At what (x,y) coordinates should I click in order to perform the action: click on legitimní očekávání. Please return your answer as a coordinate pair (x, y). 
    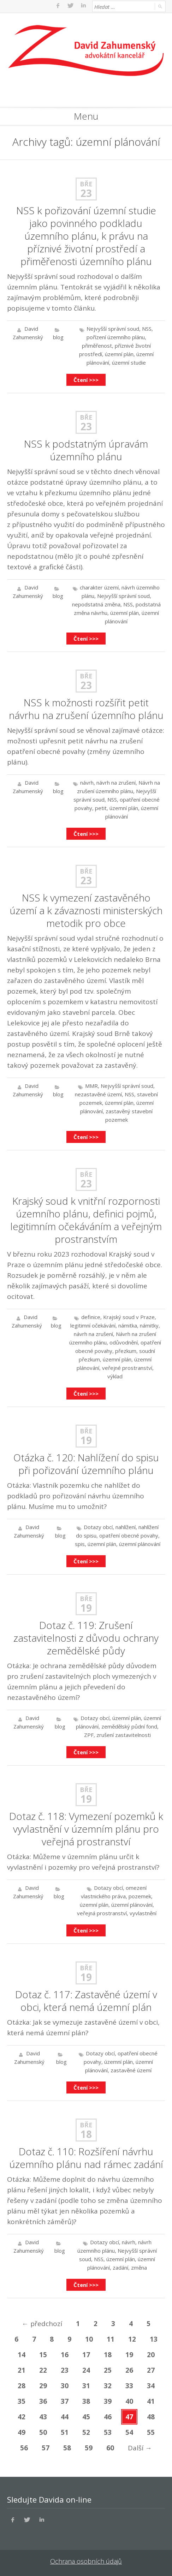
    Looking at the image, I should click on (92, 1325).